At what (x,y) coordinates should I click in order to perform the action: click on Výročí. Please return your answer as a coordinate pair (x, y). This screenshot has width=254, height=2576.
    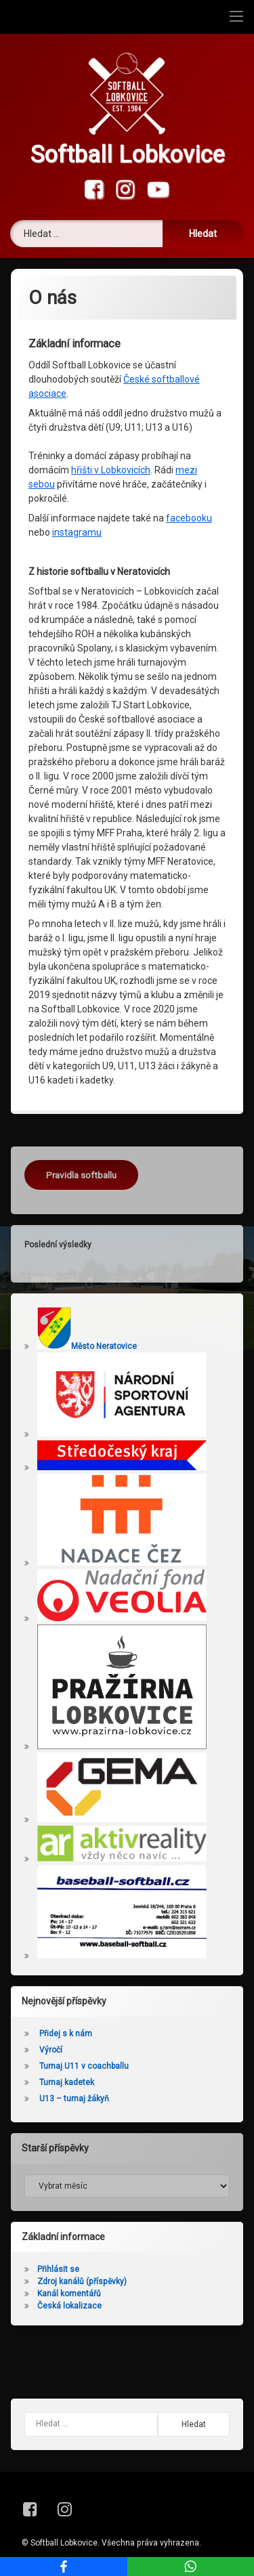
    Looking at the image, I should click on (50, 2050).